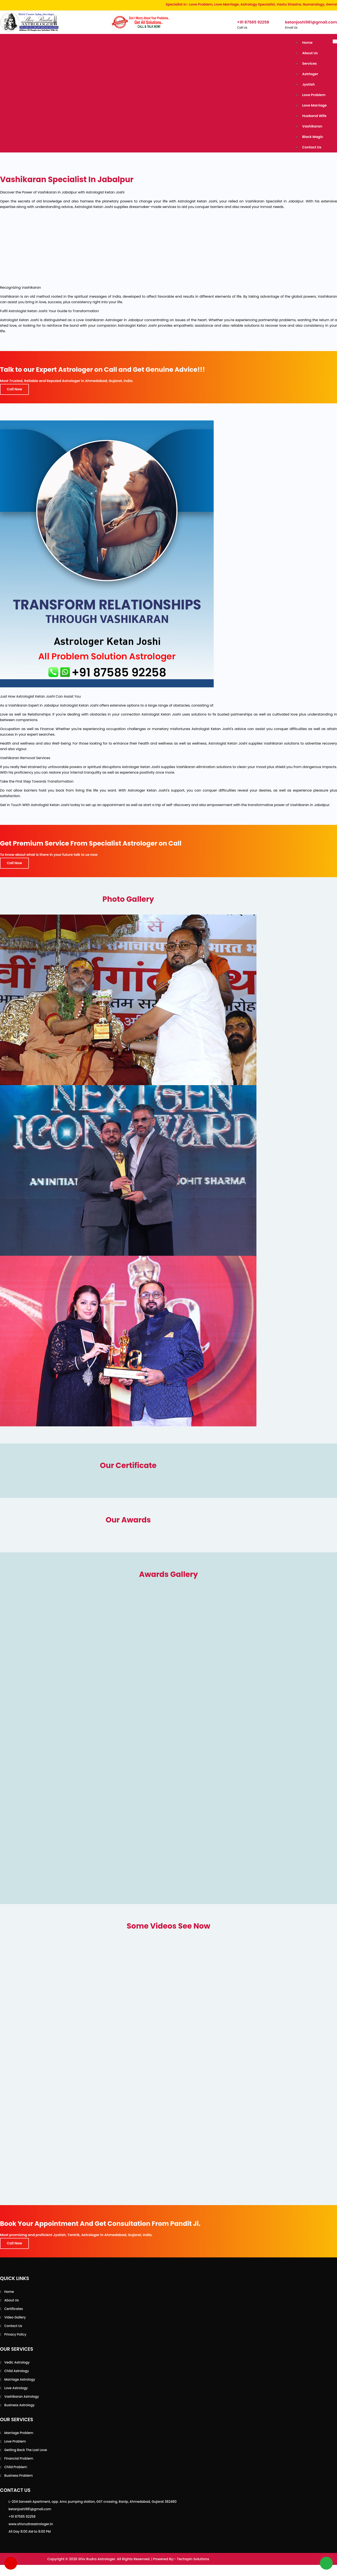 This screenshot has height=2576, width=337. What do you see at coordinates (30, 2531) in the screenshot?
I see `All Day 8:00 AM to 8:00 PM` at bounding box center [30, 2531].